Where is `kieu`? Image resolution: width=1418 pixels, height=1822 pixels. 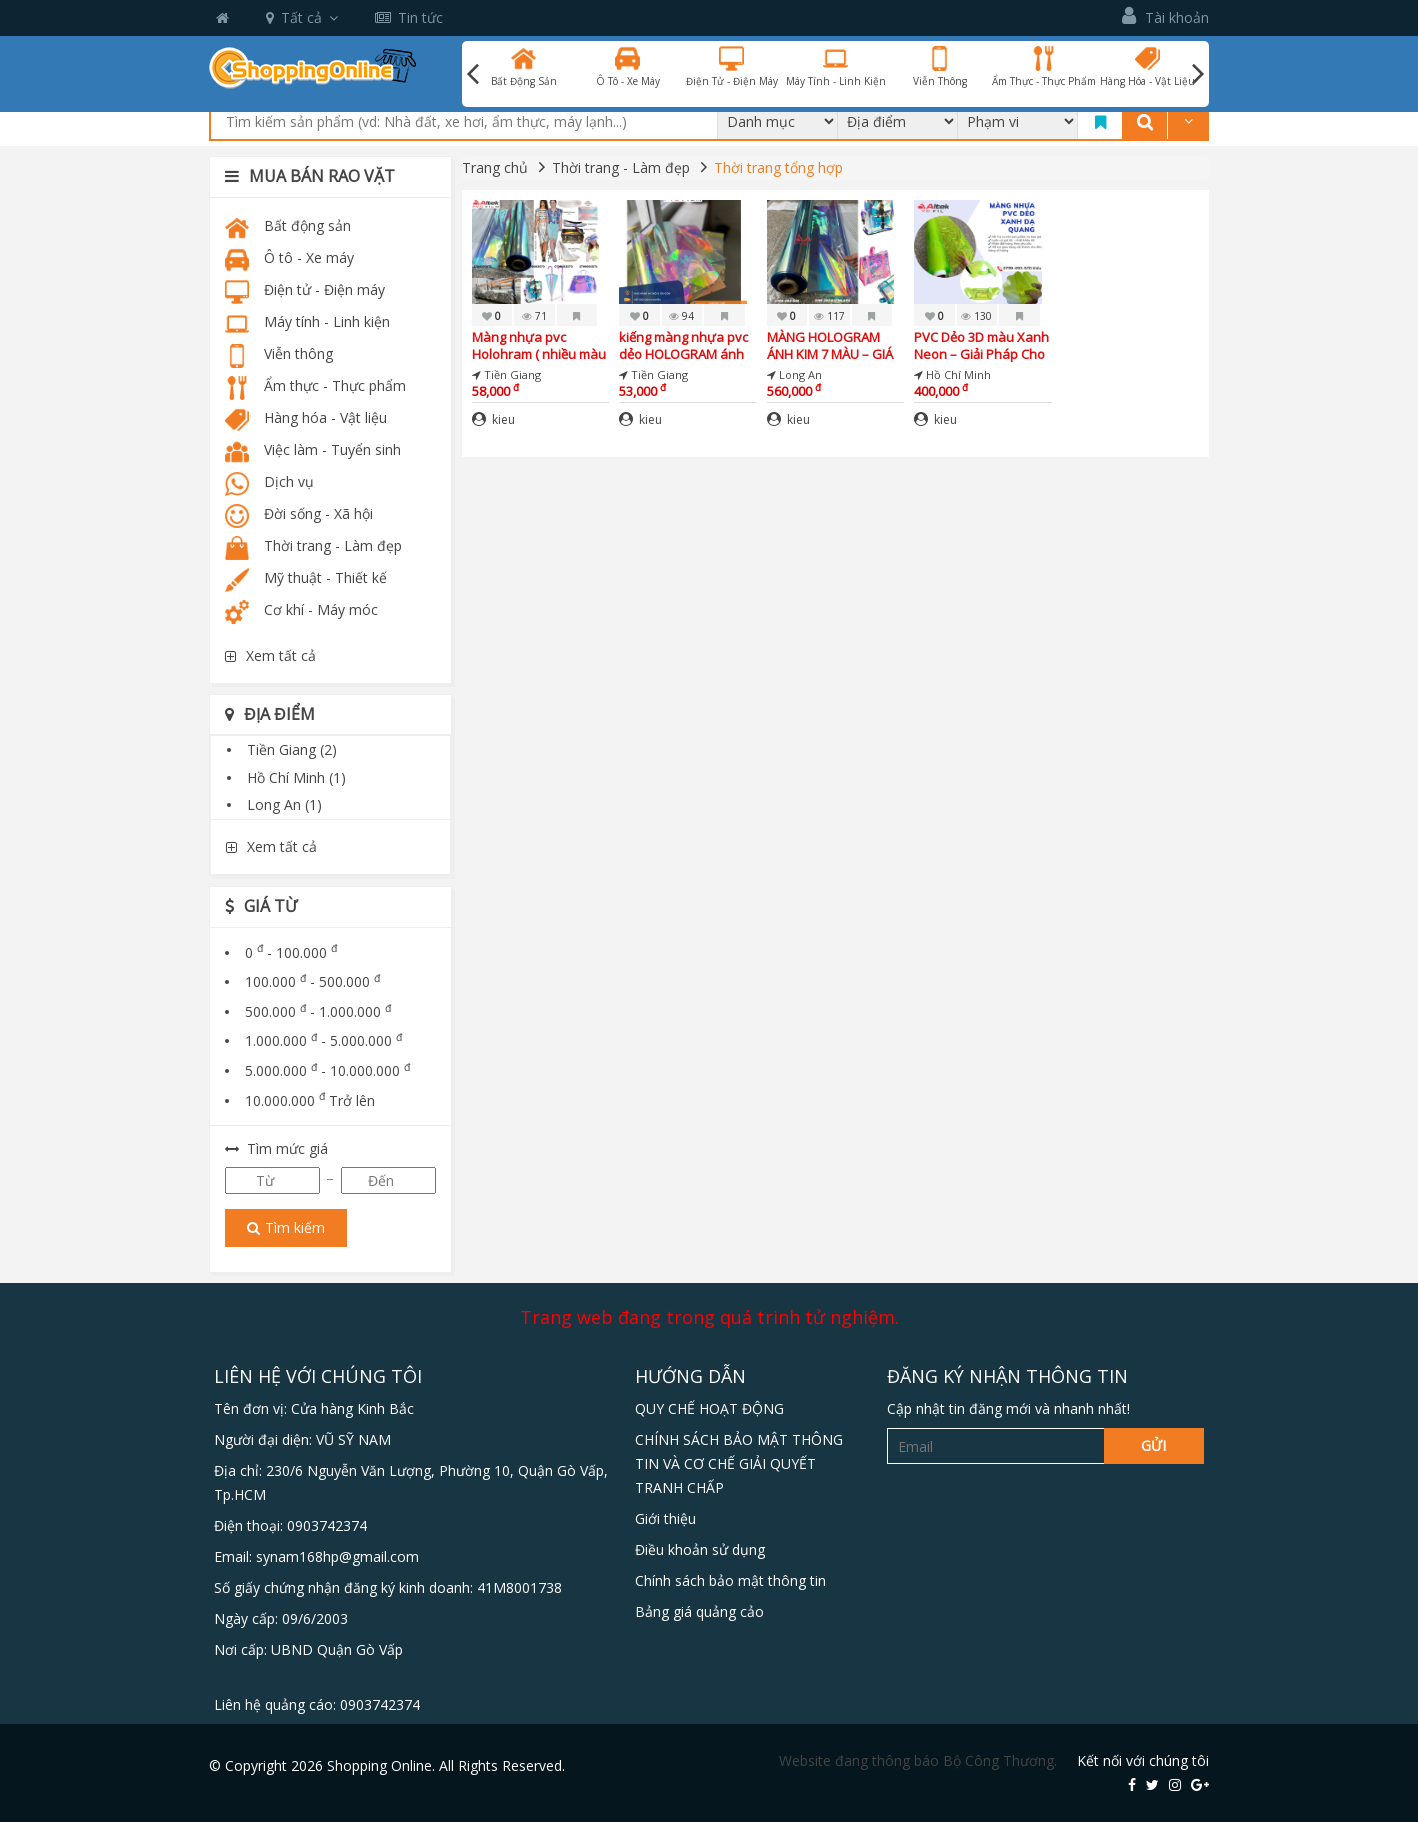 kieu is located at coordinates (493, 419).